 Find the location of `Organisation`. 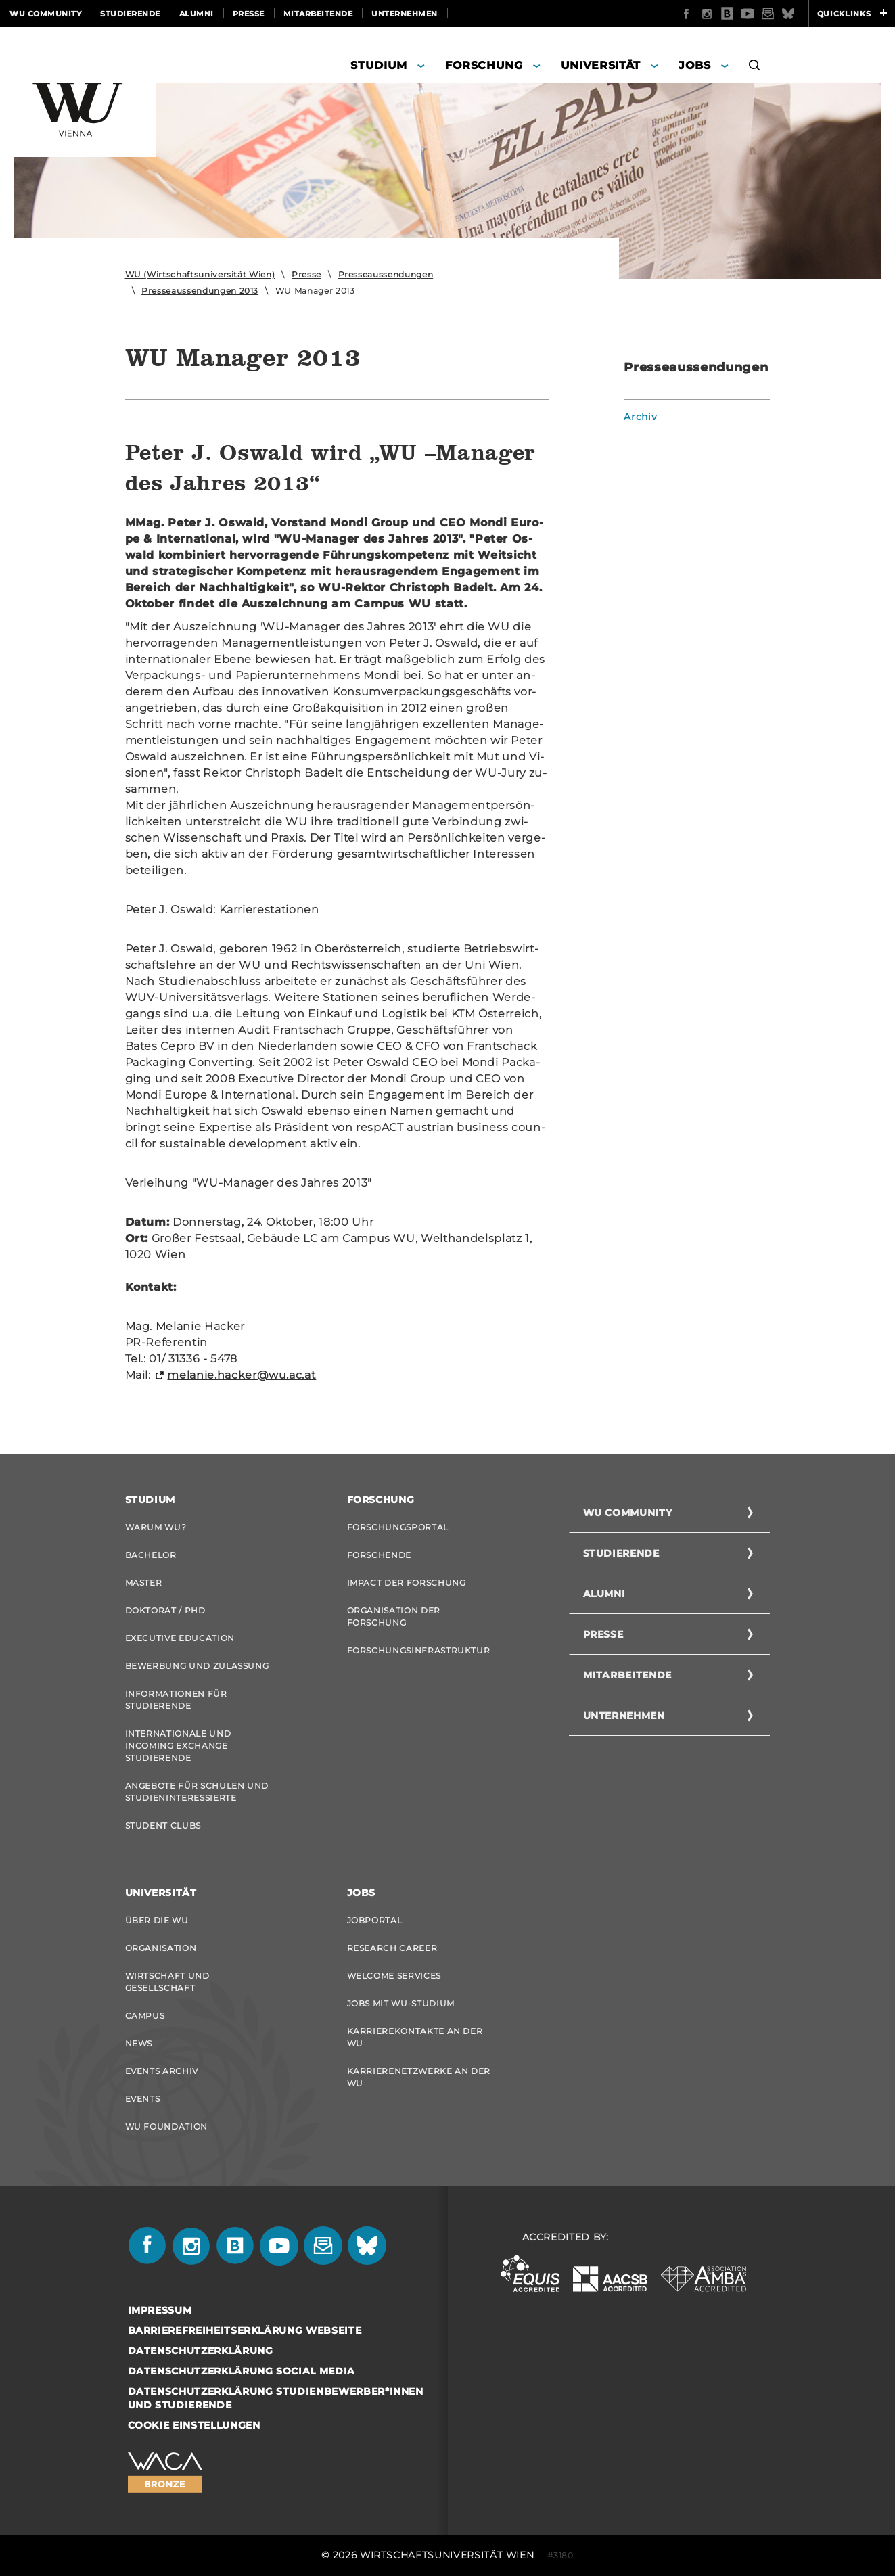

Organisation is located at coordinates (161, 1948).